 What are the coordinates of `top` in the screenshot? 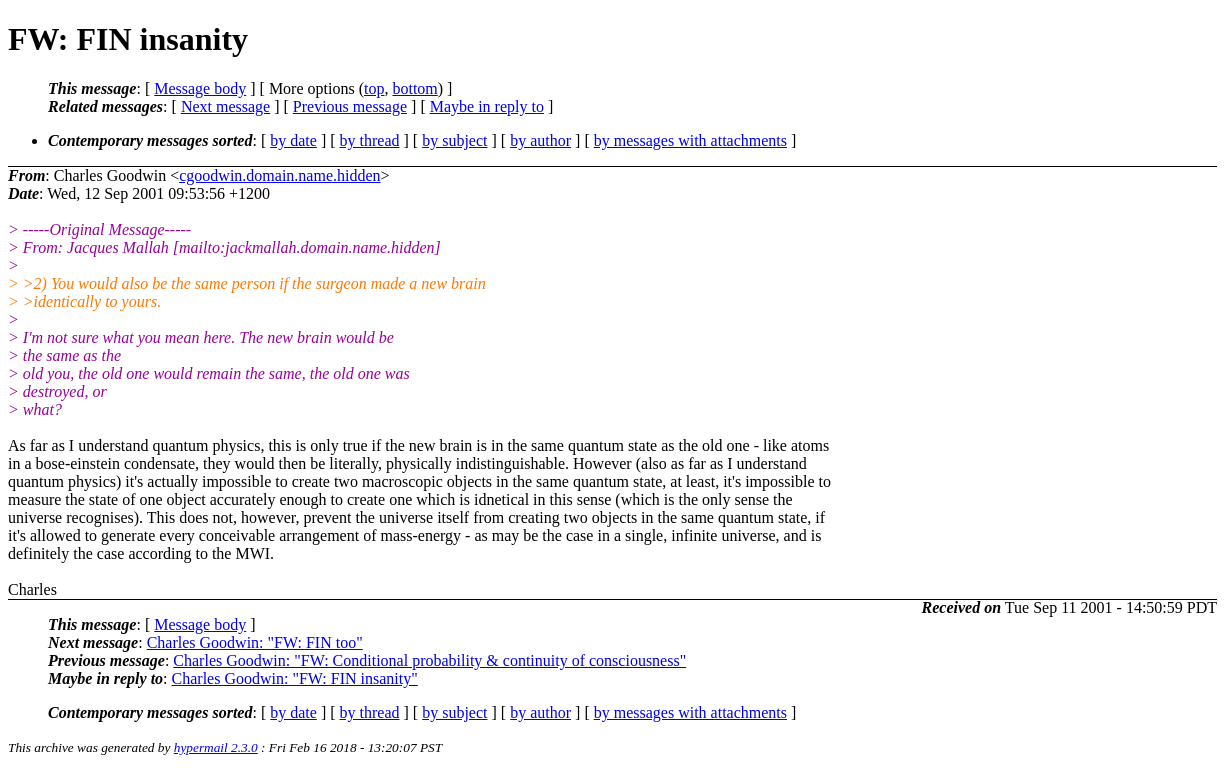 It's located at (374, 88).